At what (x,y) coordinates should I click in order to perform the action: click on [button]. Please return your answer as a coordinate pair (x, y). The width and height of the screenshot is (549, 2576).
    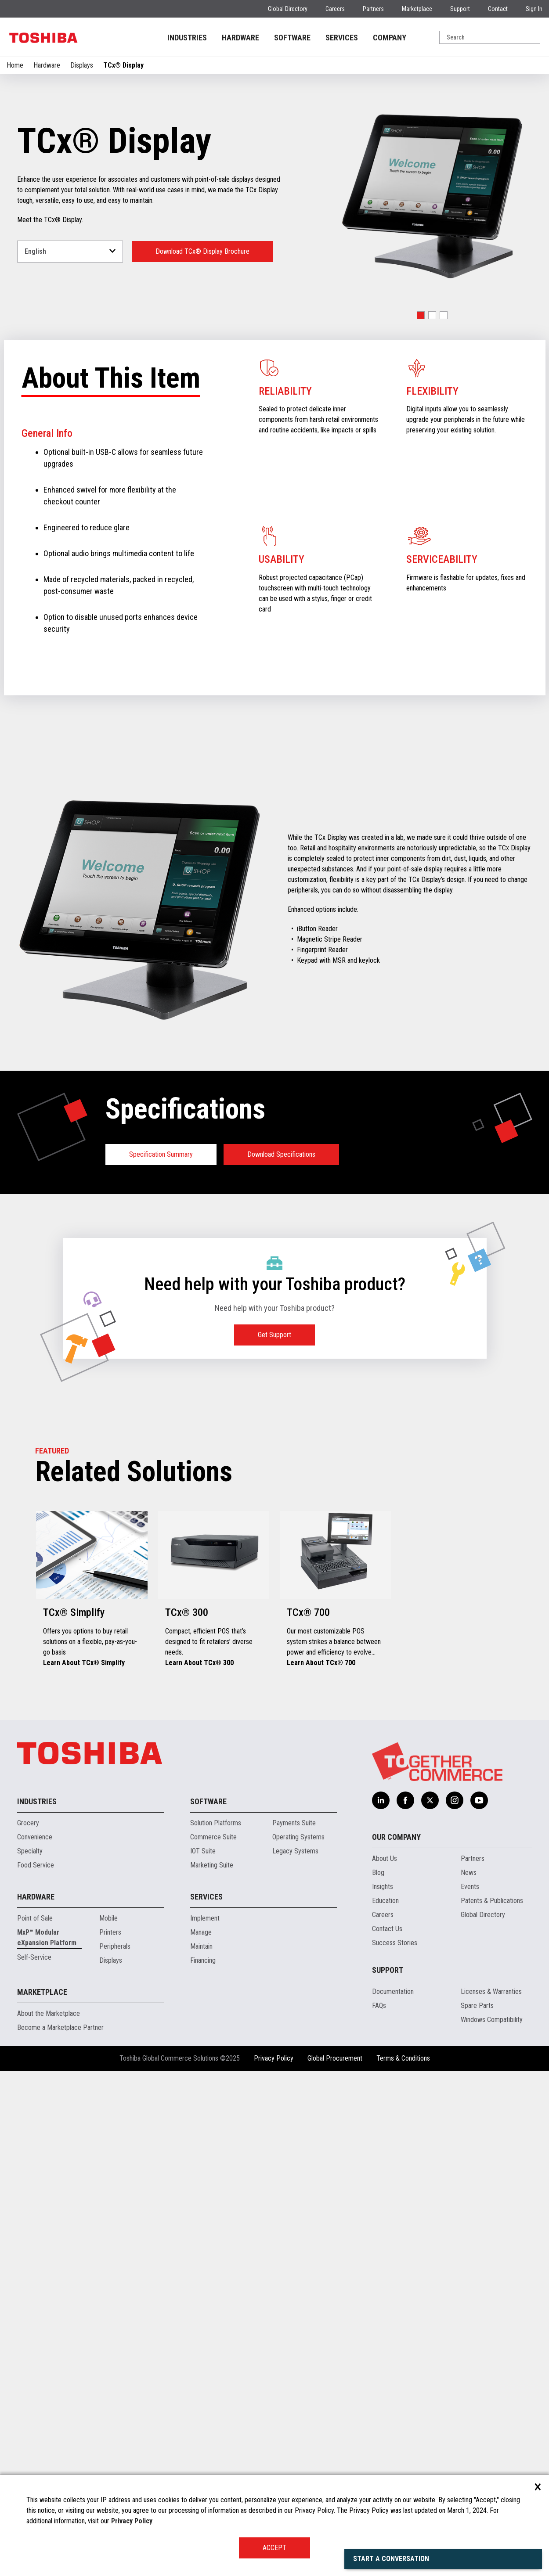
    Looking at the image, I should click on (421, 315).